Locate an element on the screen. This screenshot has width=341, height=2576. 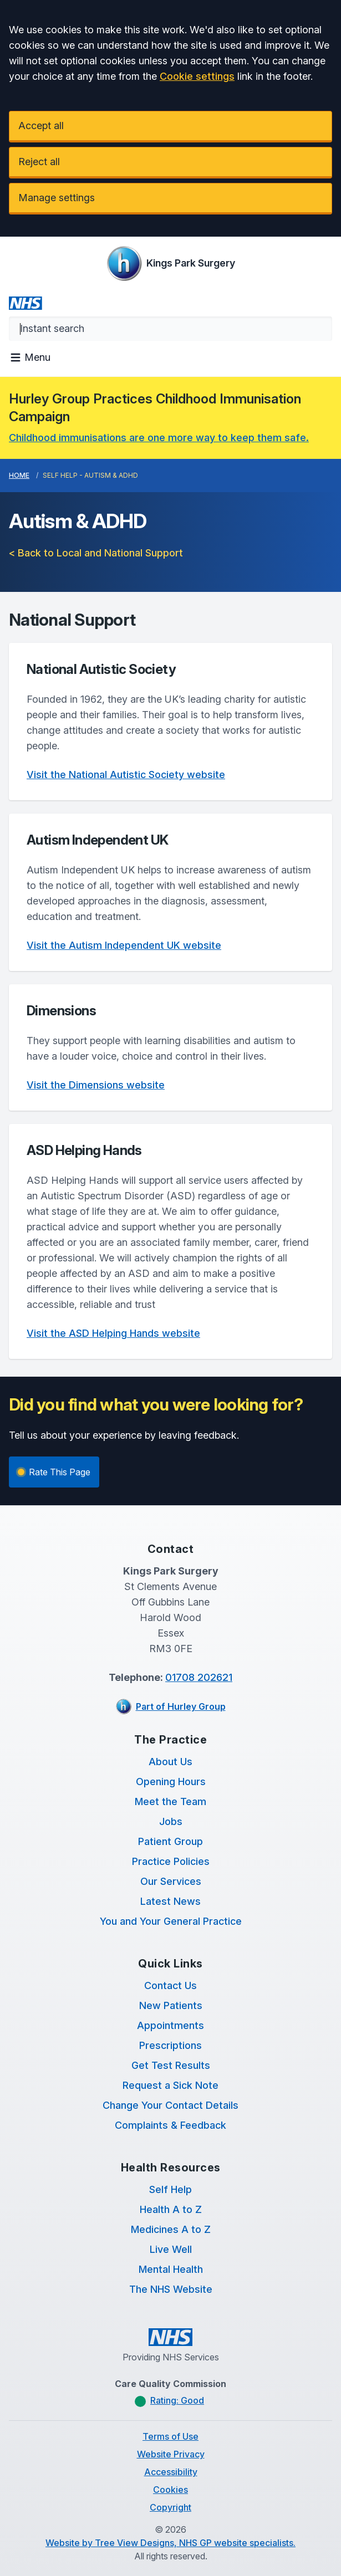
Change Your Contact Details is located at coordinates (170, 2105).